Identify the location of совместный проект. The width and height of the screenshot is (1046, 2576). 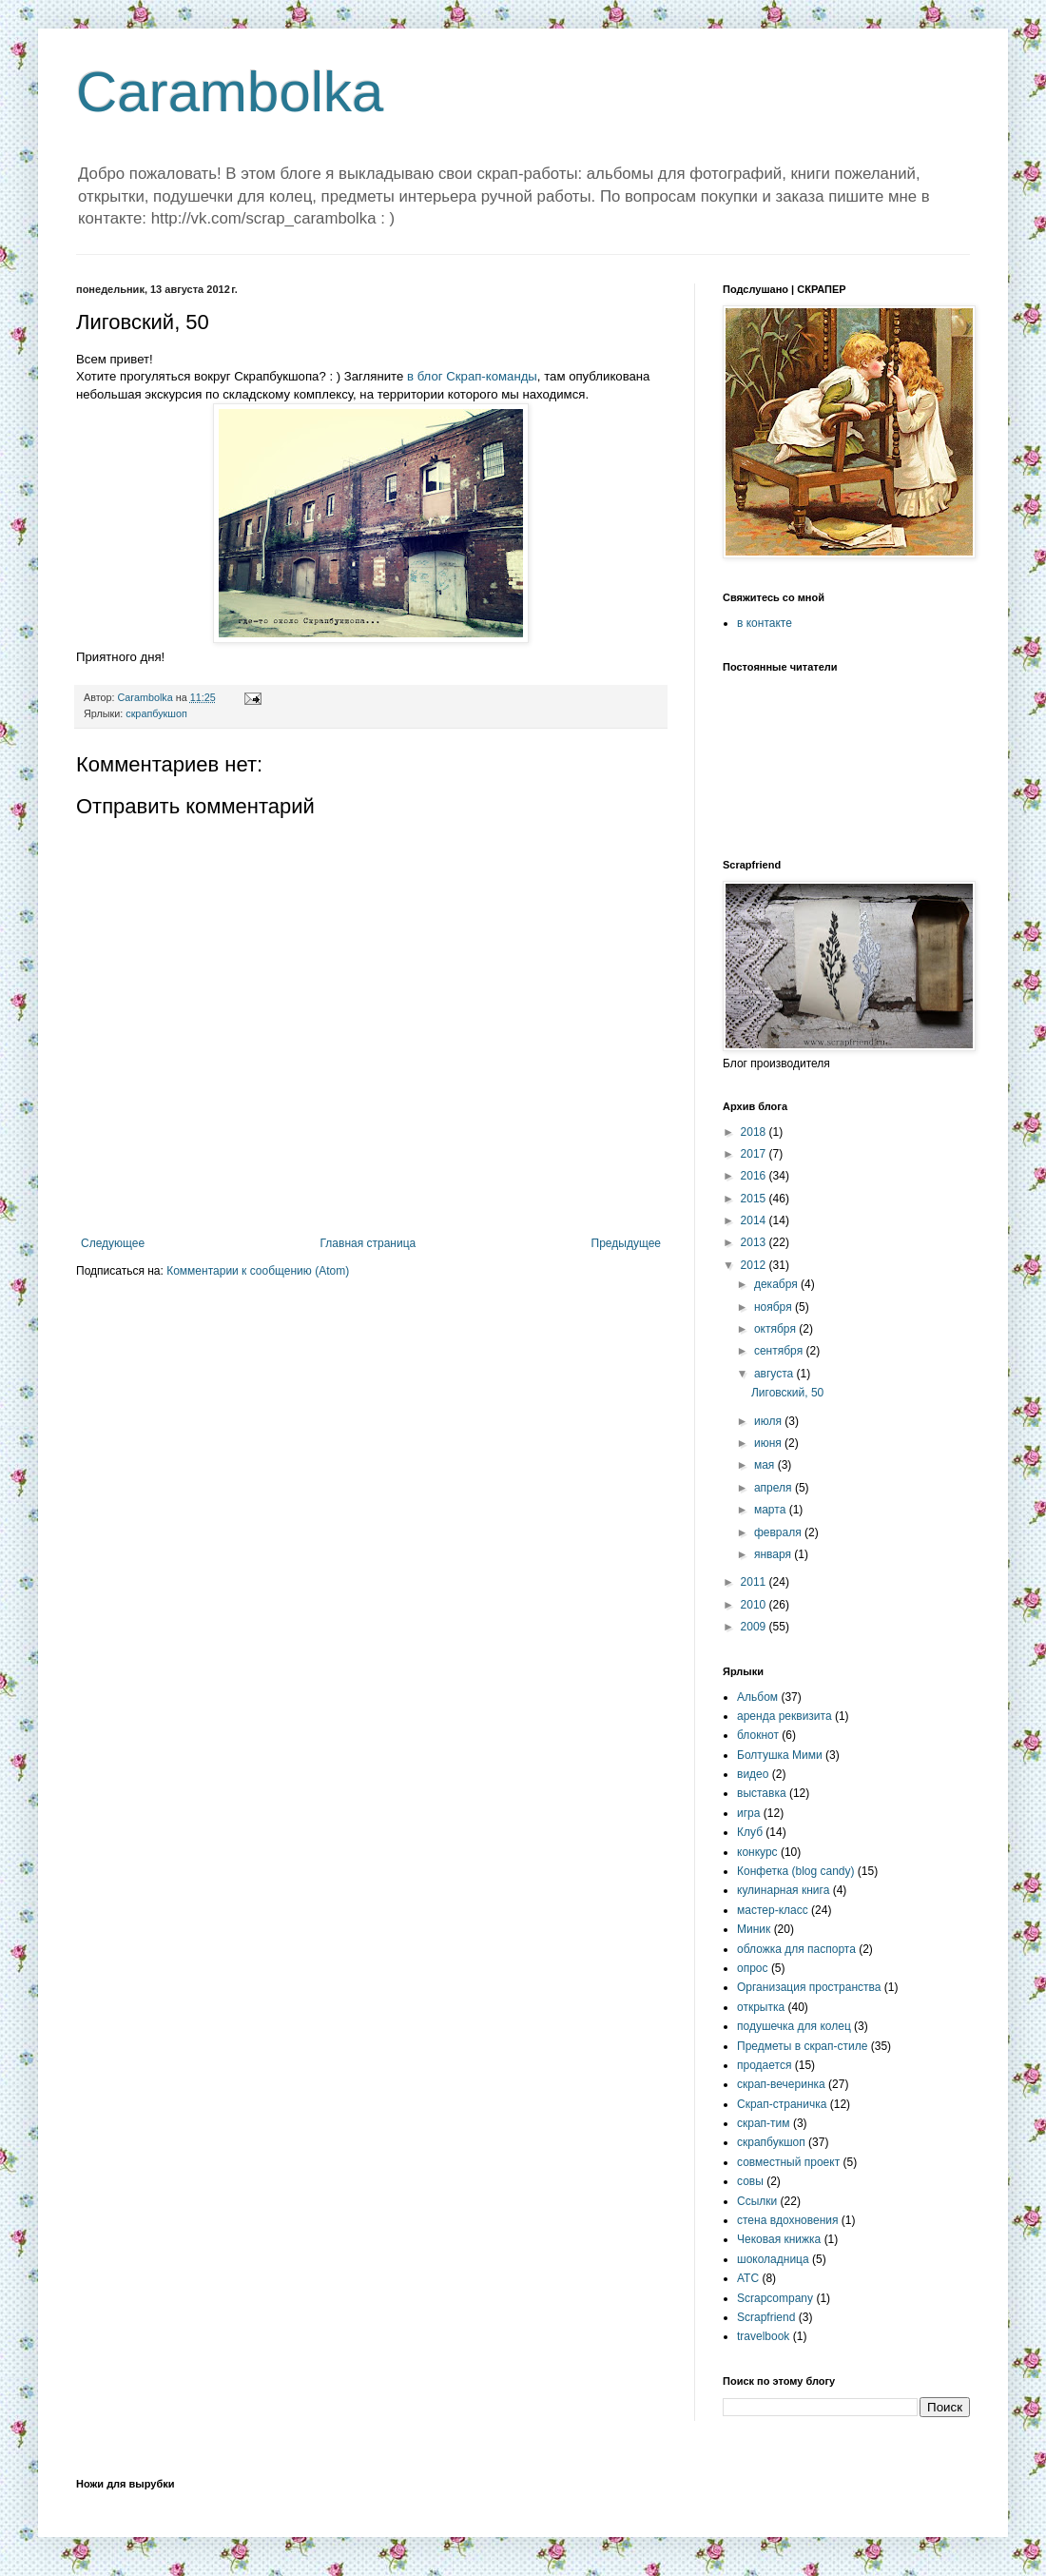
(788, 2162).